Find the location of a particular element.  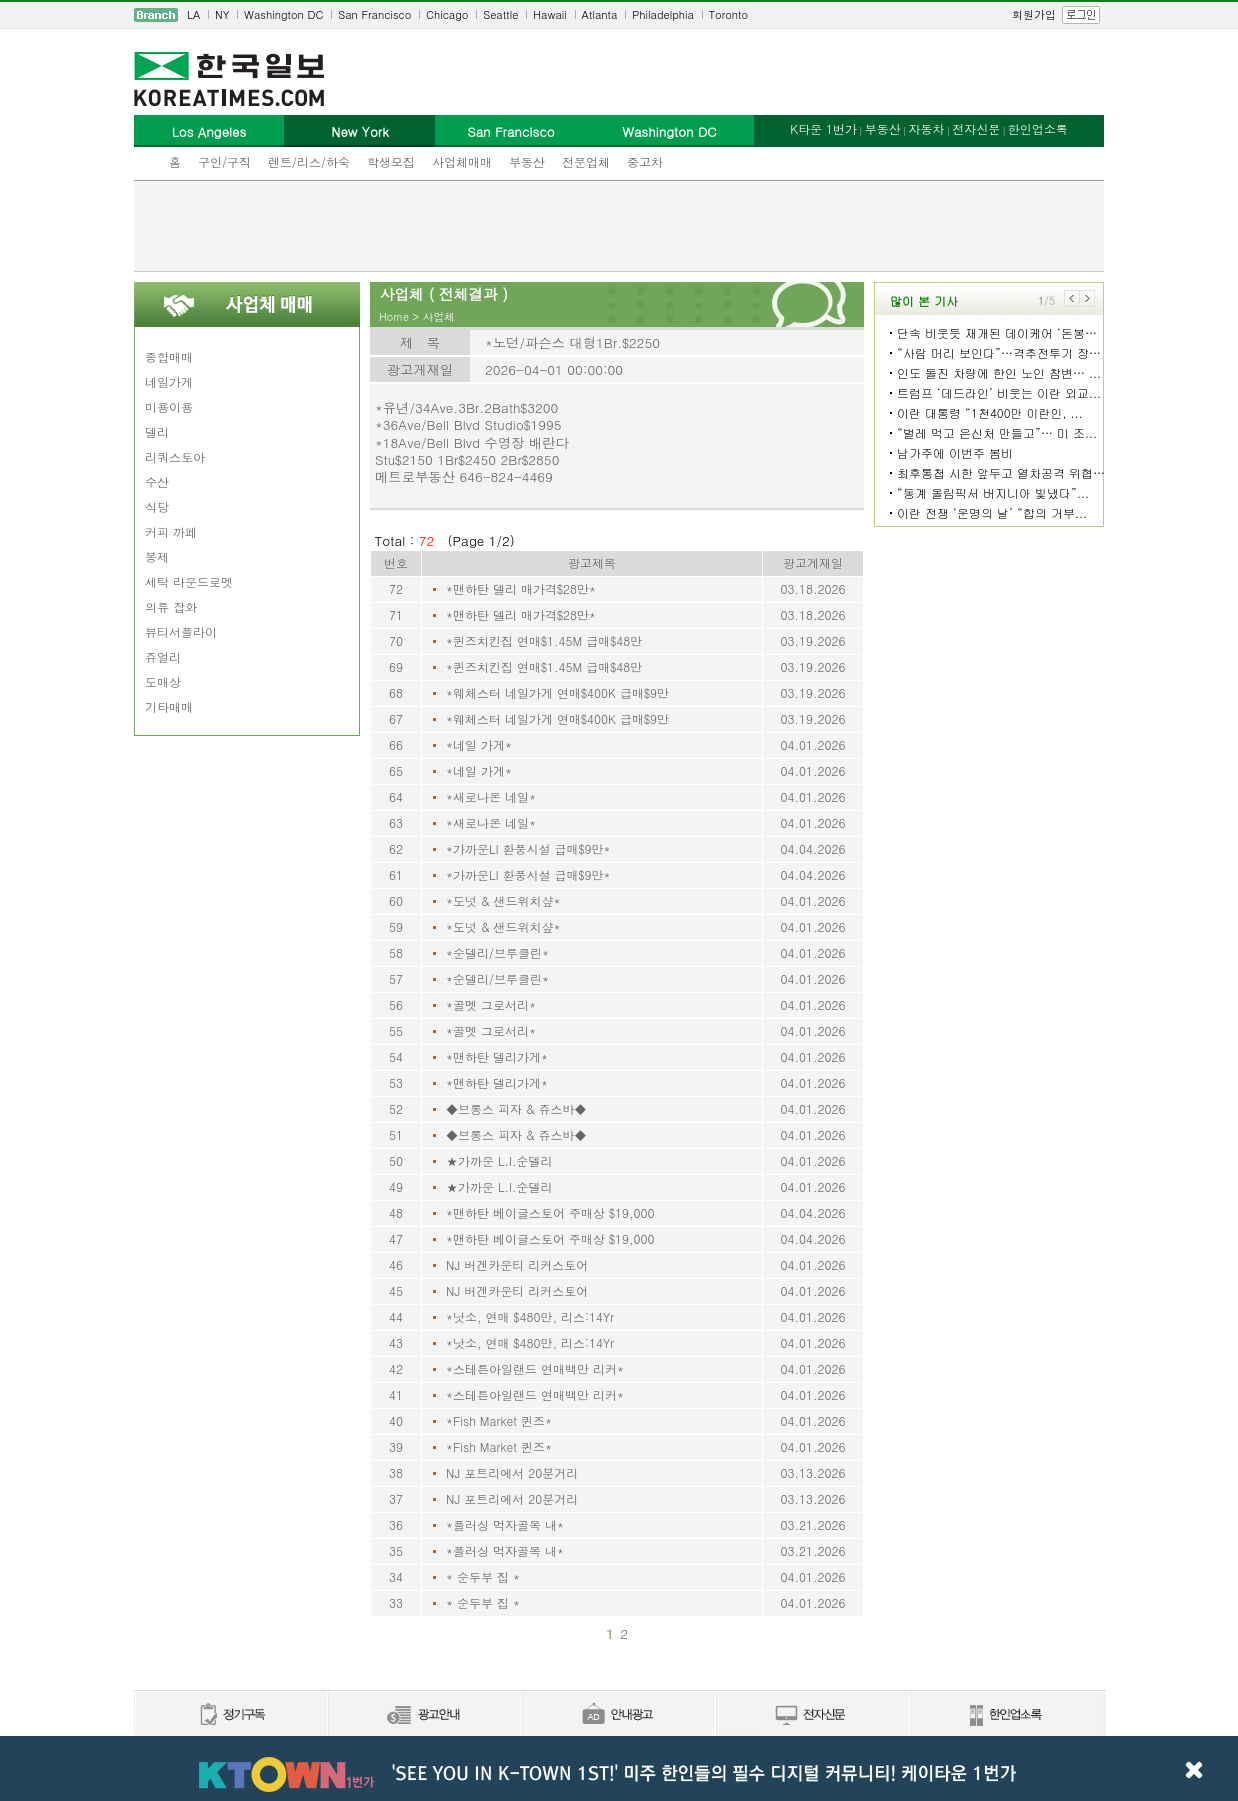

Hawaii is located at coordinates (550, 14).